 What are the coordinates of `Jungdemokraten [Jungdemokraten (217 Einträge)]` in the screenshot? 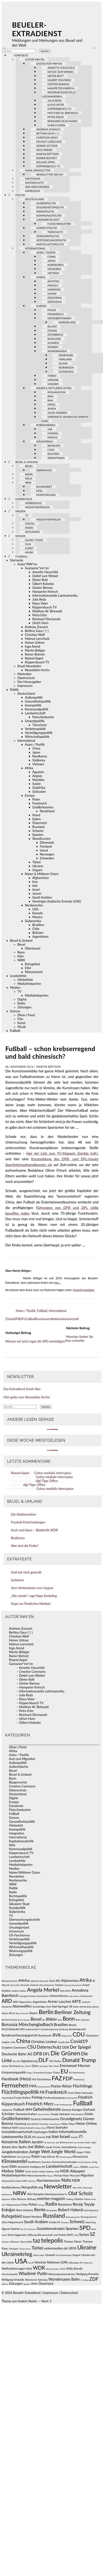 It's located at (14, 2152).